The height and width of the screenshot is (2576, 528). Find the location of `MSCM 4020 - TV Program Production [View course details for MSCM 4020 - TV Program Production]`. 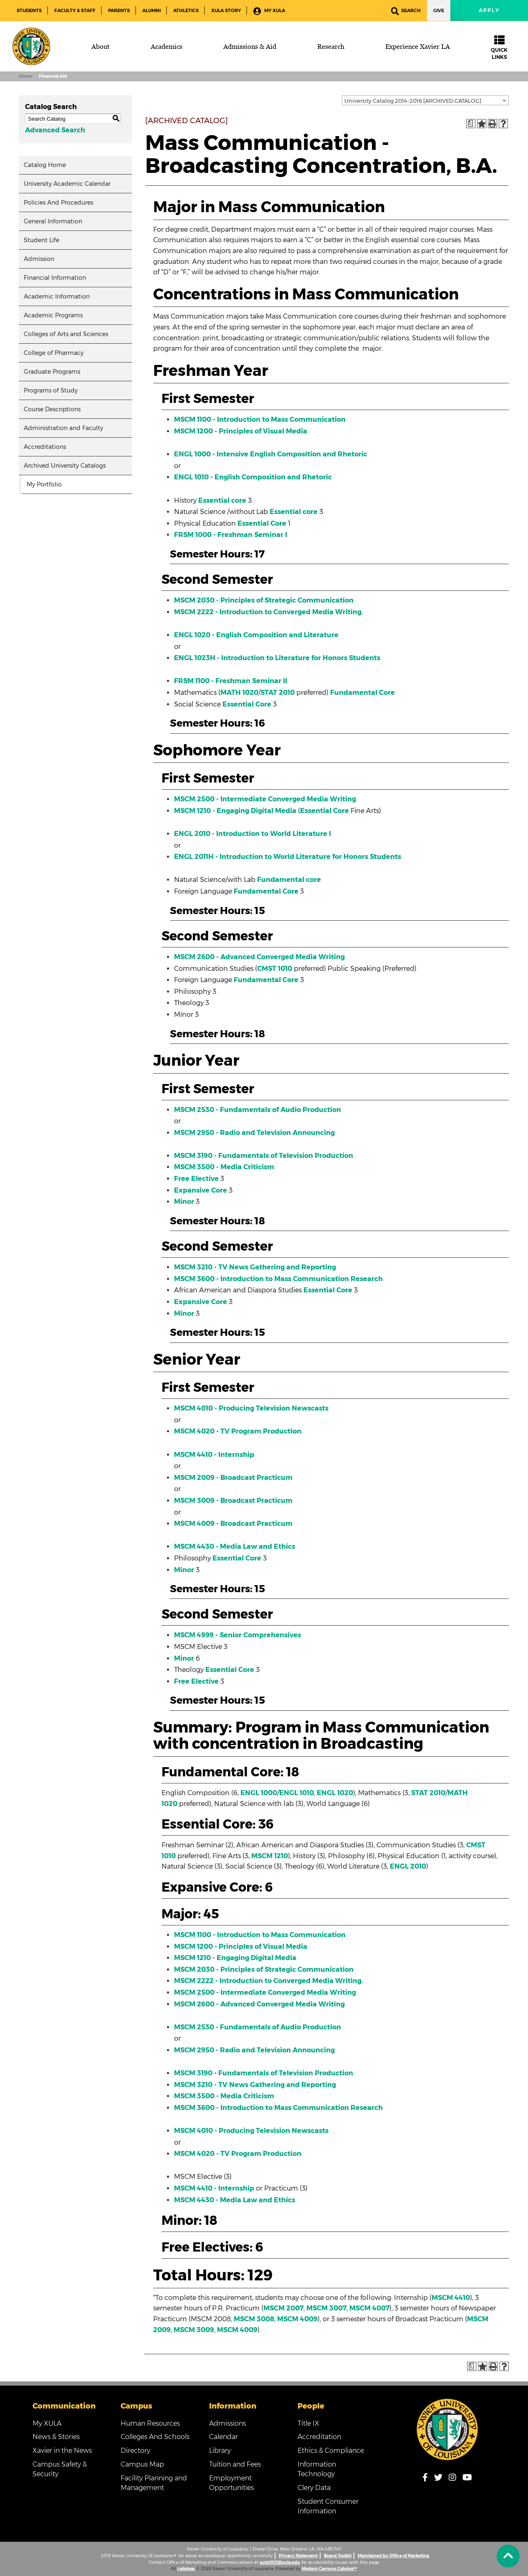

MSCM 4020 - TV Program Production [View course details for MSCM 4020 - TV Program Production] is located at coordinates (237, 1431).